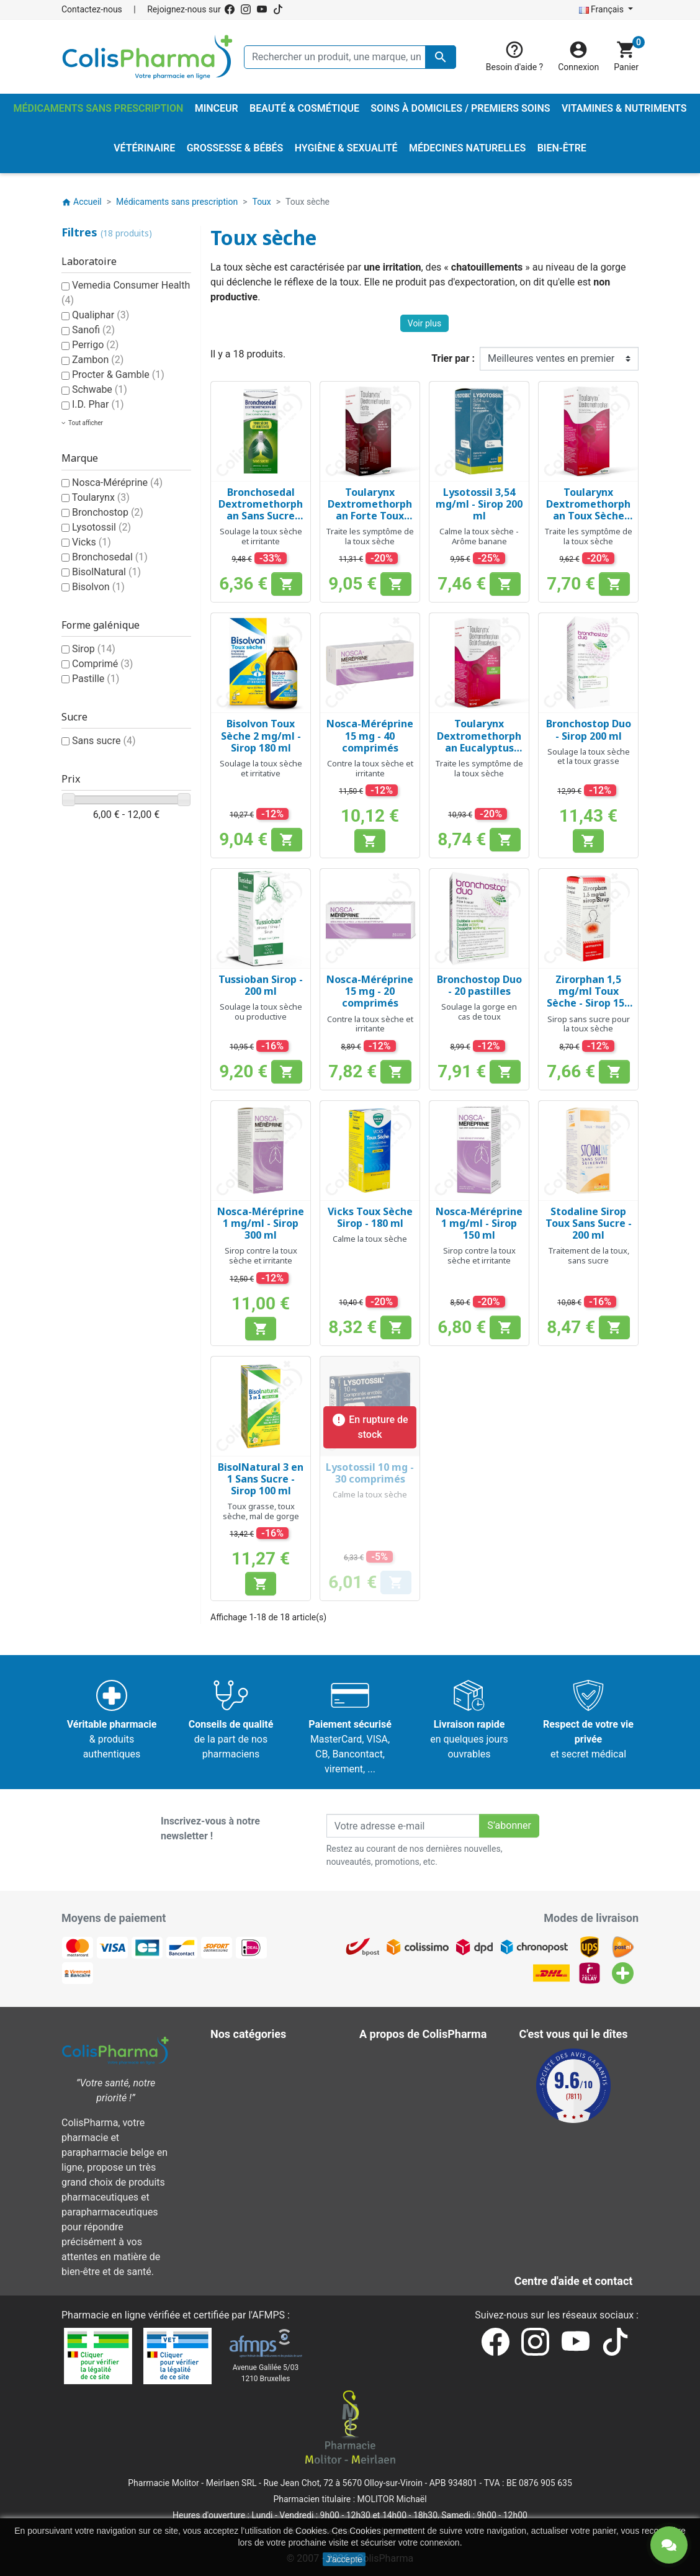 Image resolution: width=700 pixels, height=2576 pixels. What do you see at coordinates (370, 768) in the screenshot?
I see `Contre la toux sèche et irritante` at bounding box center [370, 768].